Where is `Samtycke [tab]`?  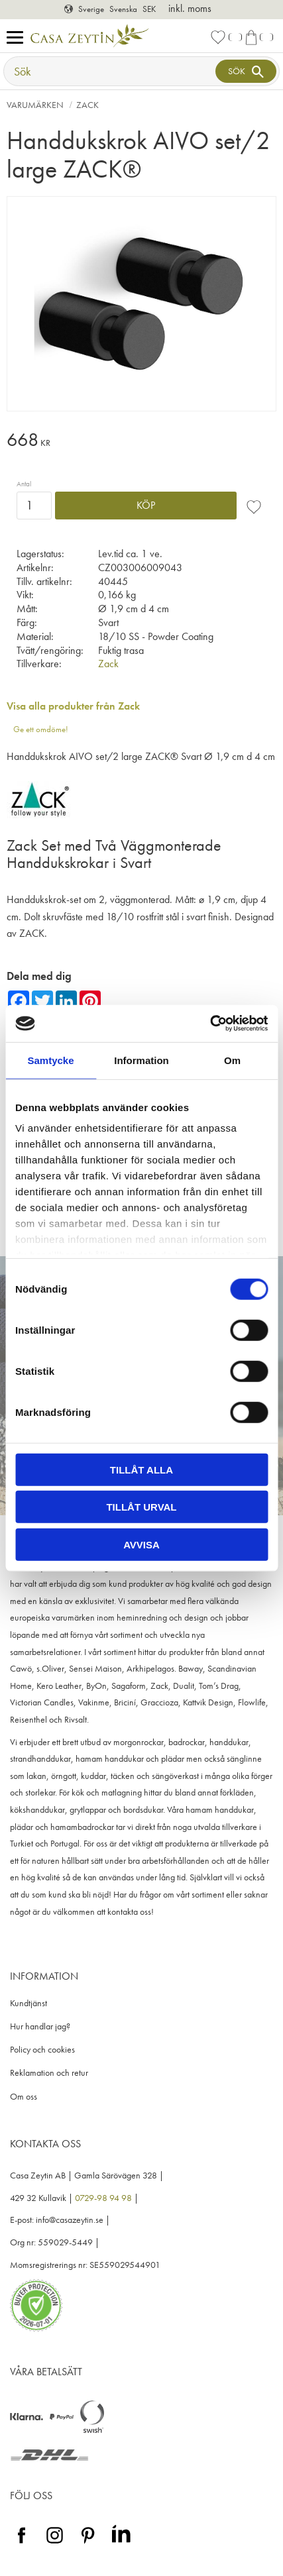 Samtycke [tab] is located at coordinates (50, 1059).